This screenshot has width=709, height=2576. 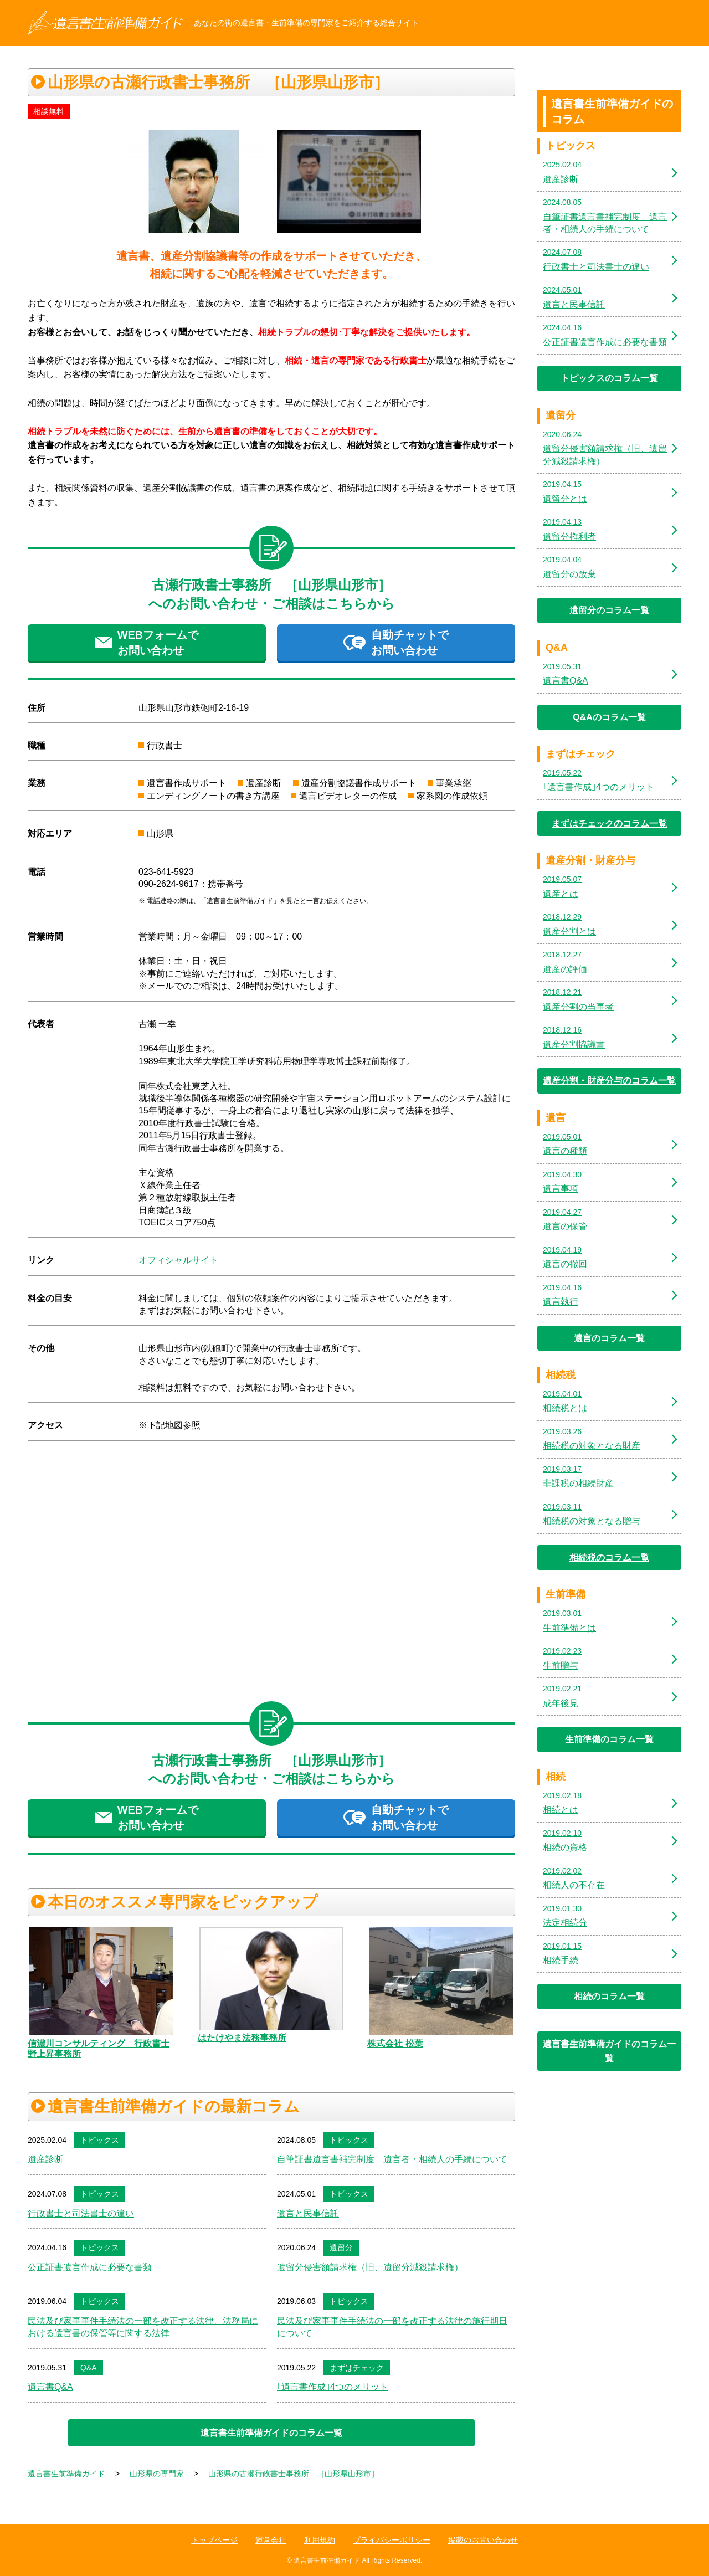 What do you see at coordinates (341, 2247) in the screenshot?
I see `遺留分` at bounding box center [341, 2247].